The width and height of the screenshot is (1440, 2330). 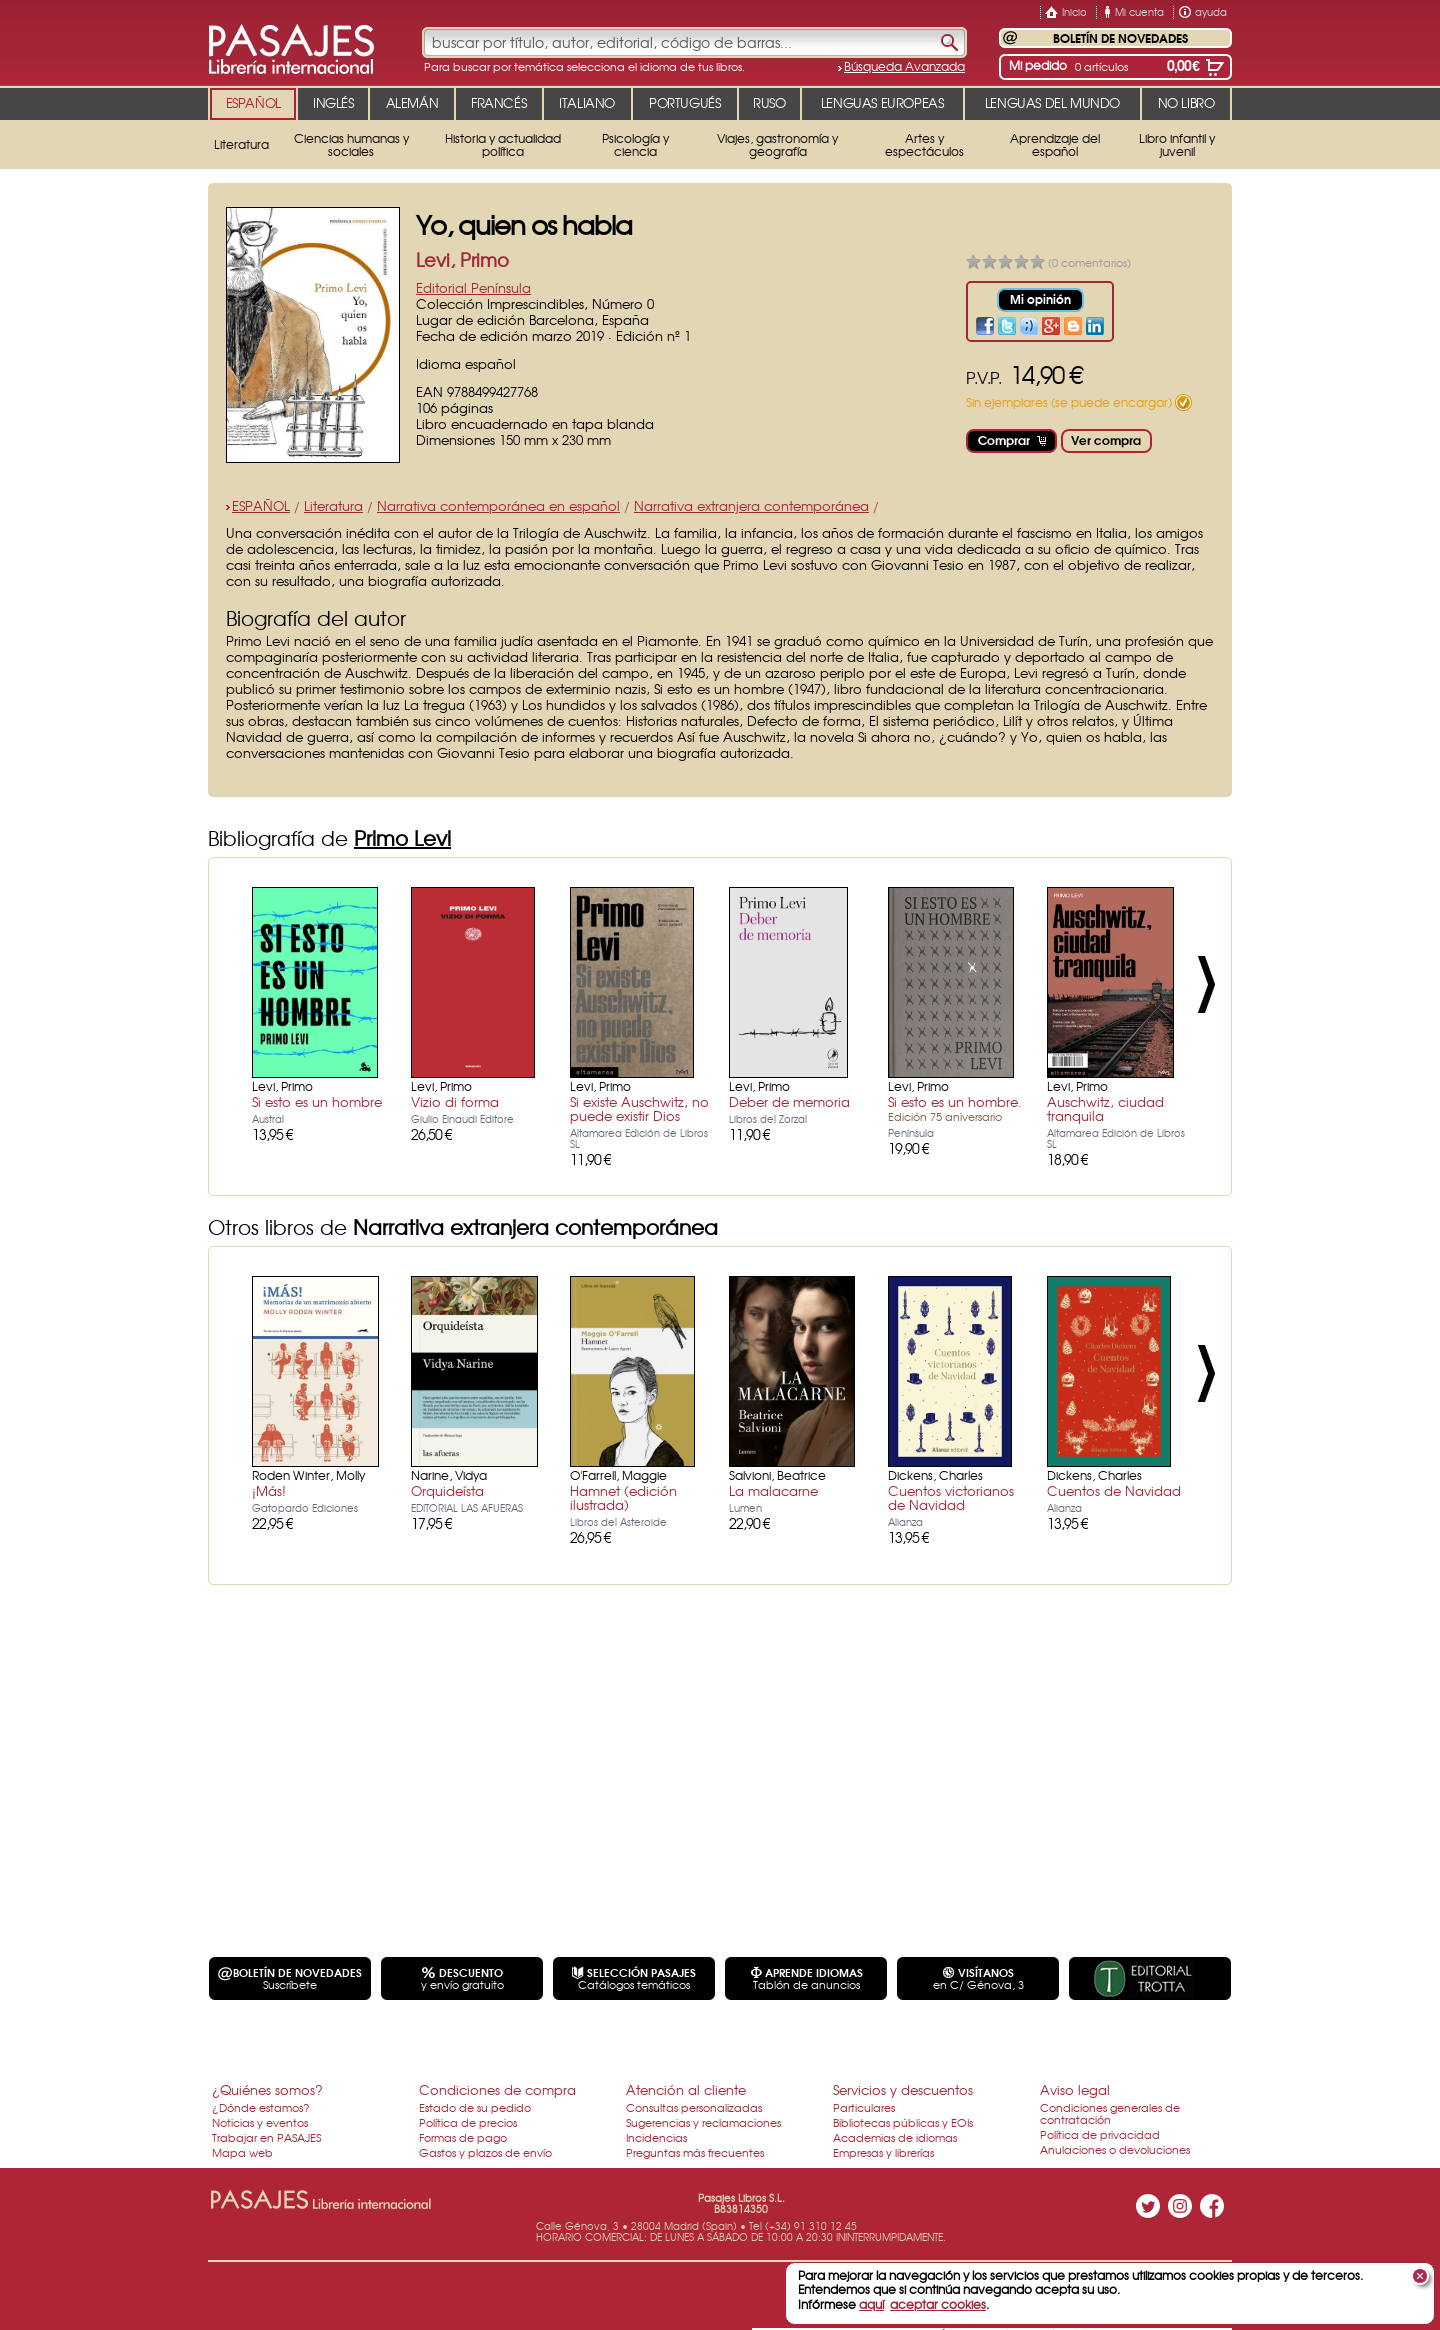 What do you see at coordinates (447, 1490) in the screenshot?
I see `Orquideísta` at bounding box center [447, 1490].